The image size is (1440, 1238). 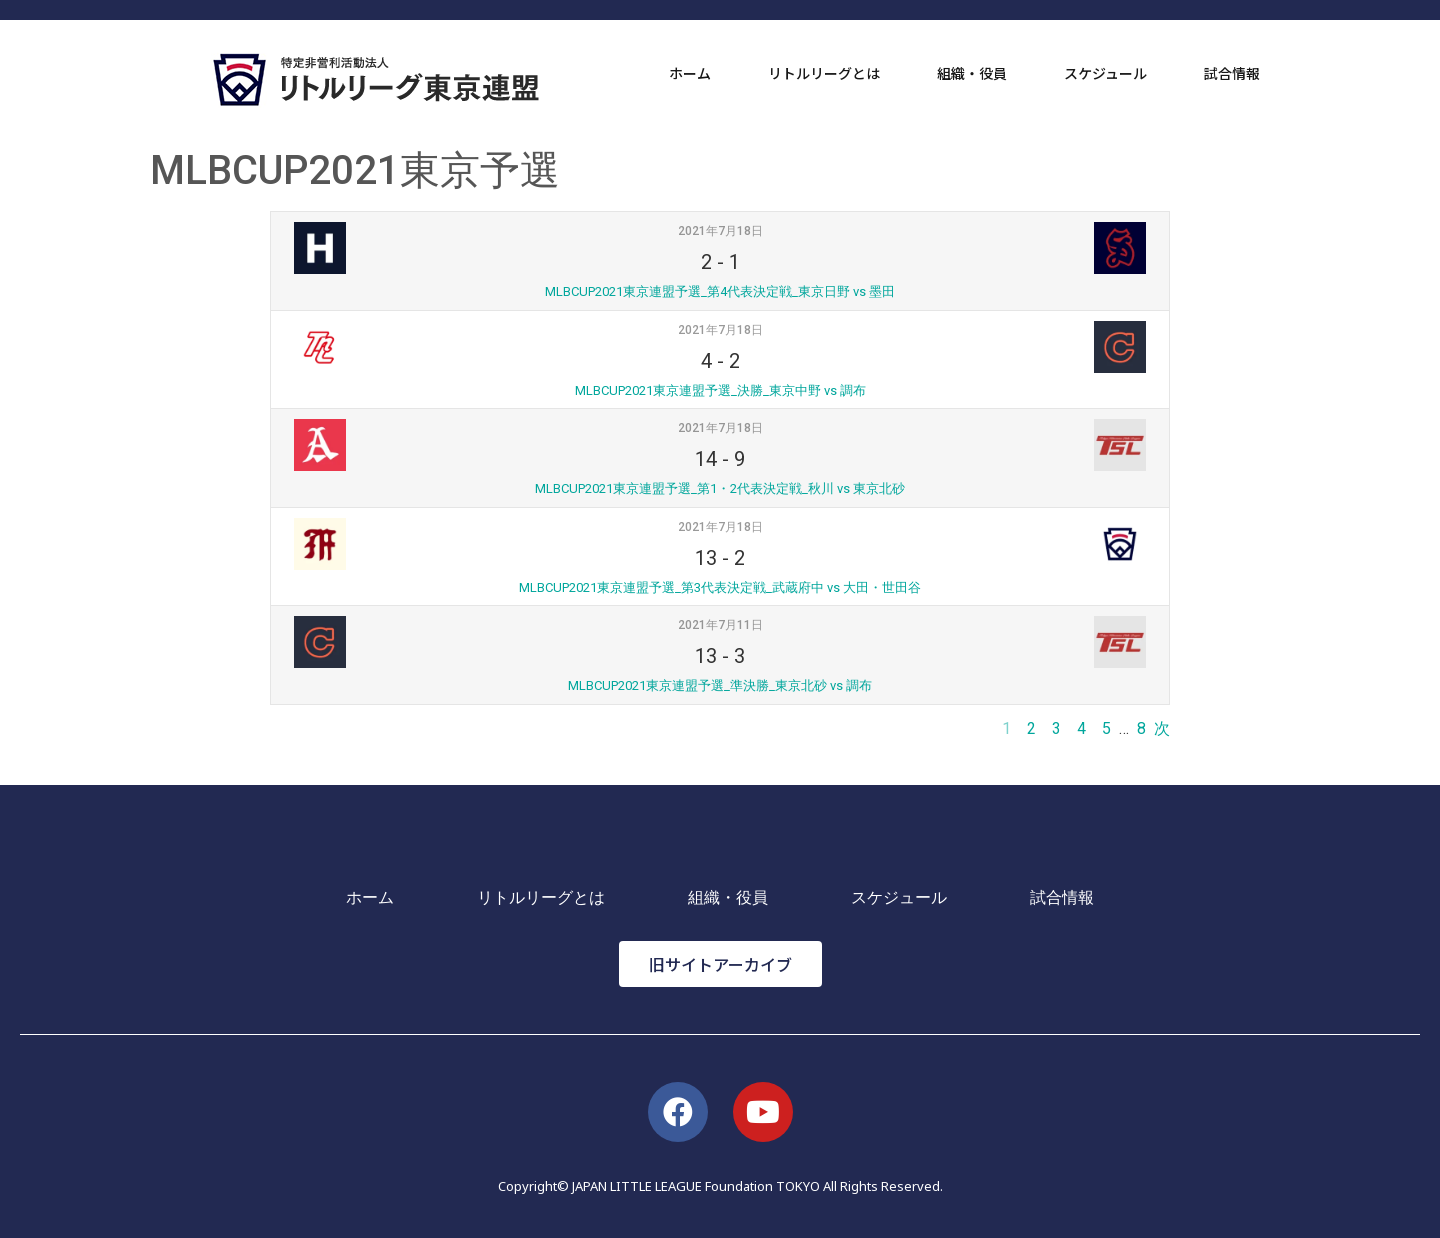 What do you see at coordinates (972, 73) in the screenshot?
I see `組織・役員` at bounding box center [972, 73].